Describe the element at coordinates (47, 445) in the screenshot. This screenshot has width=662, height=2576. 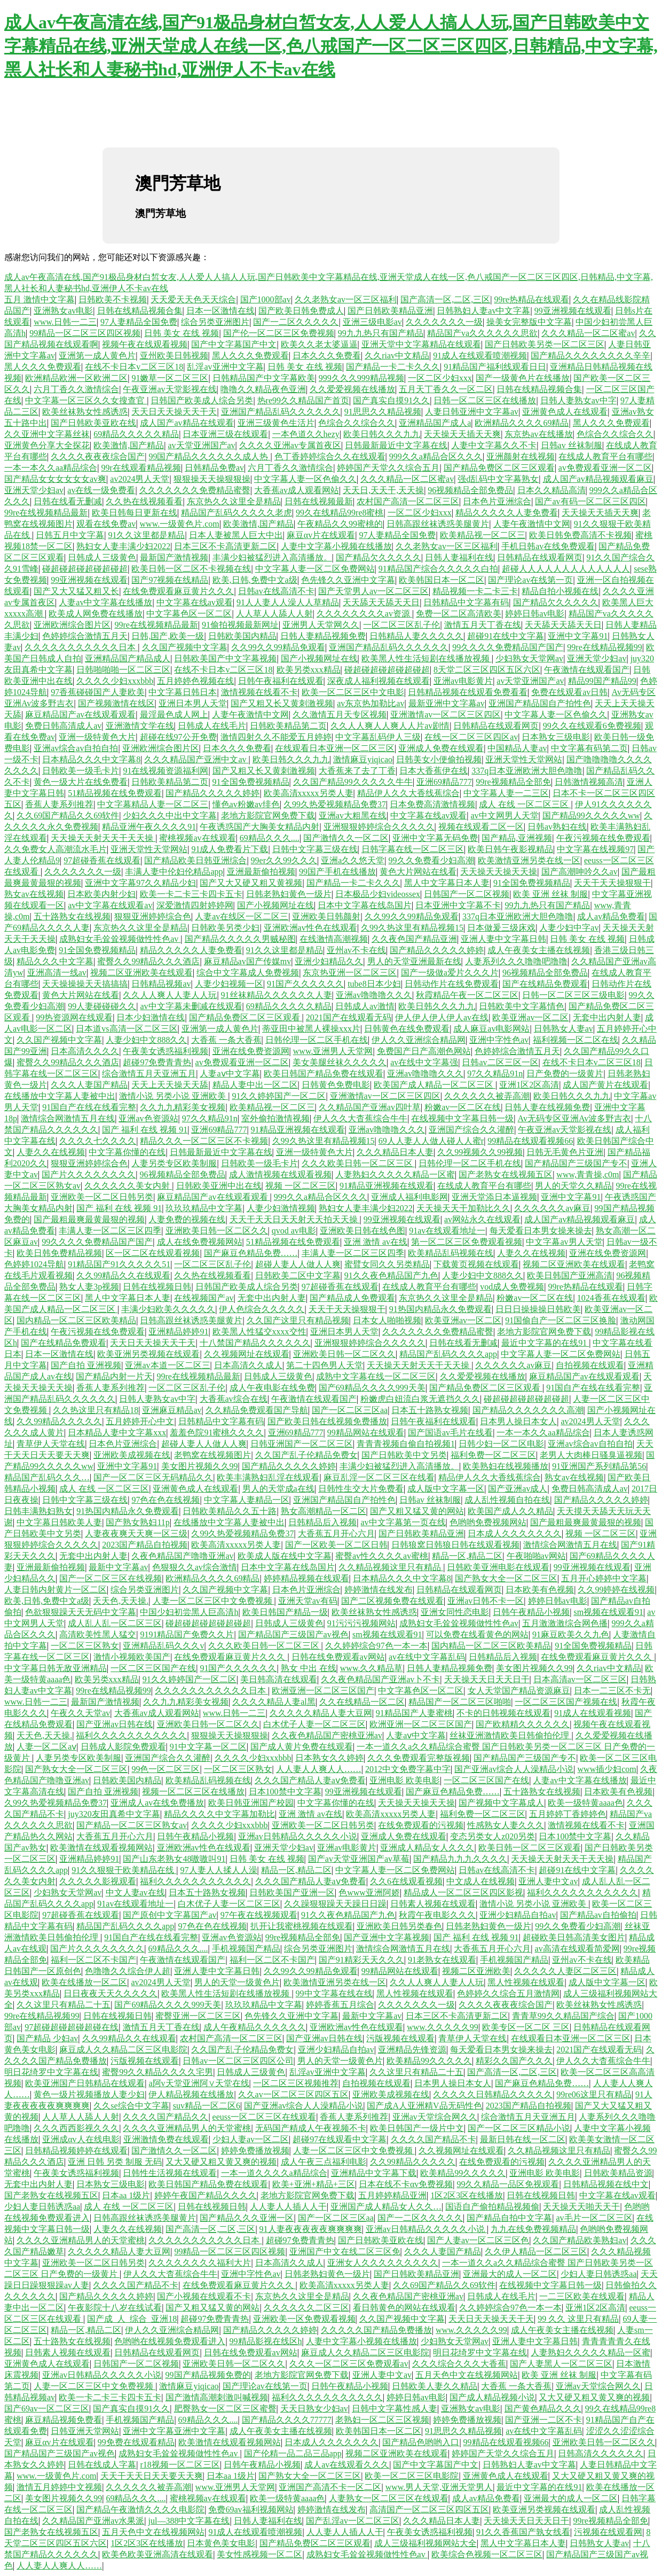
I see `亚洲黄色分享大全探花` at that location.